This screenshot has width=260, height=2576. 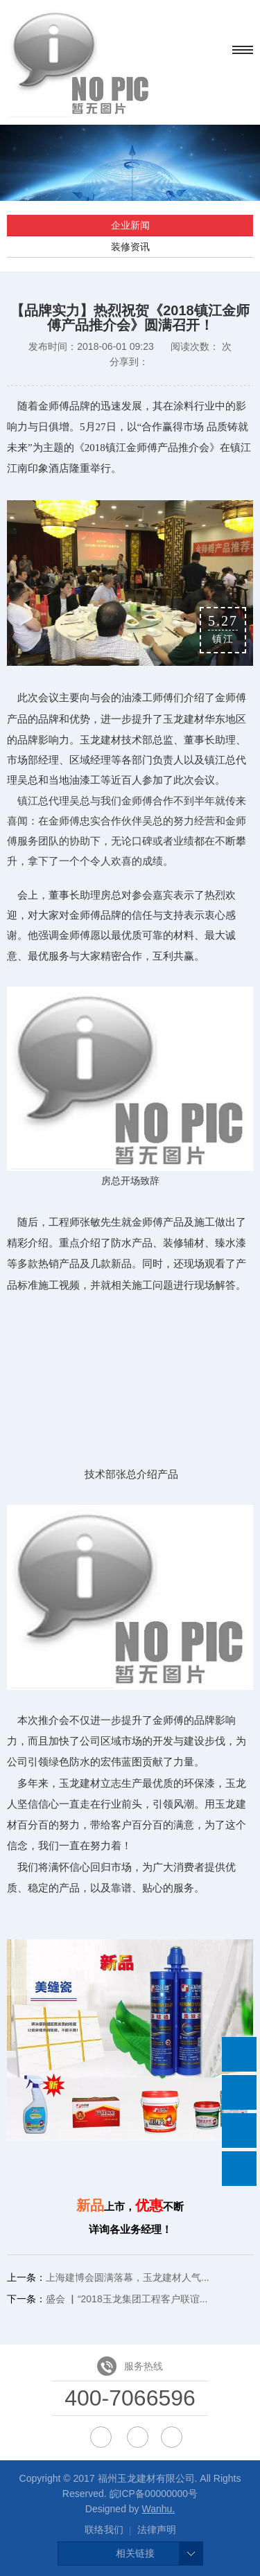 I want to click on 上海建博会圆满落幕，玉龙建材人气..., so click(x=127, y=2277).